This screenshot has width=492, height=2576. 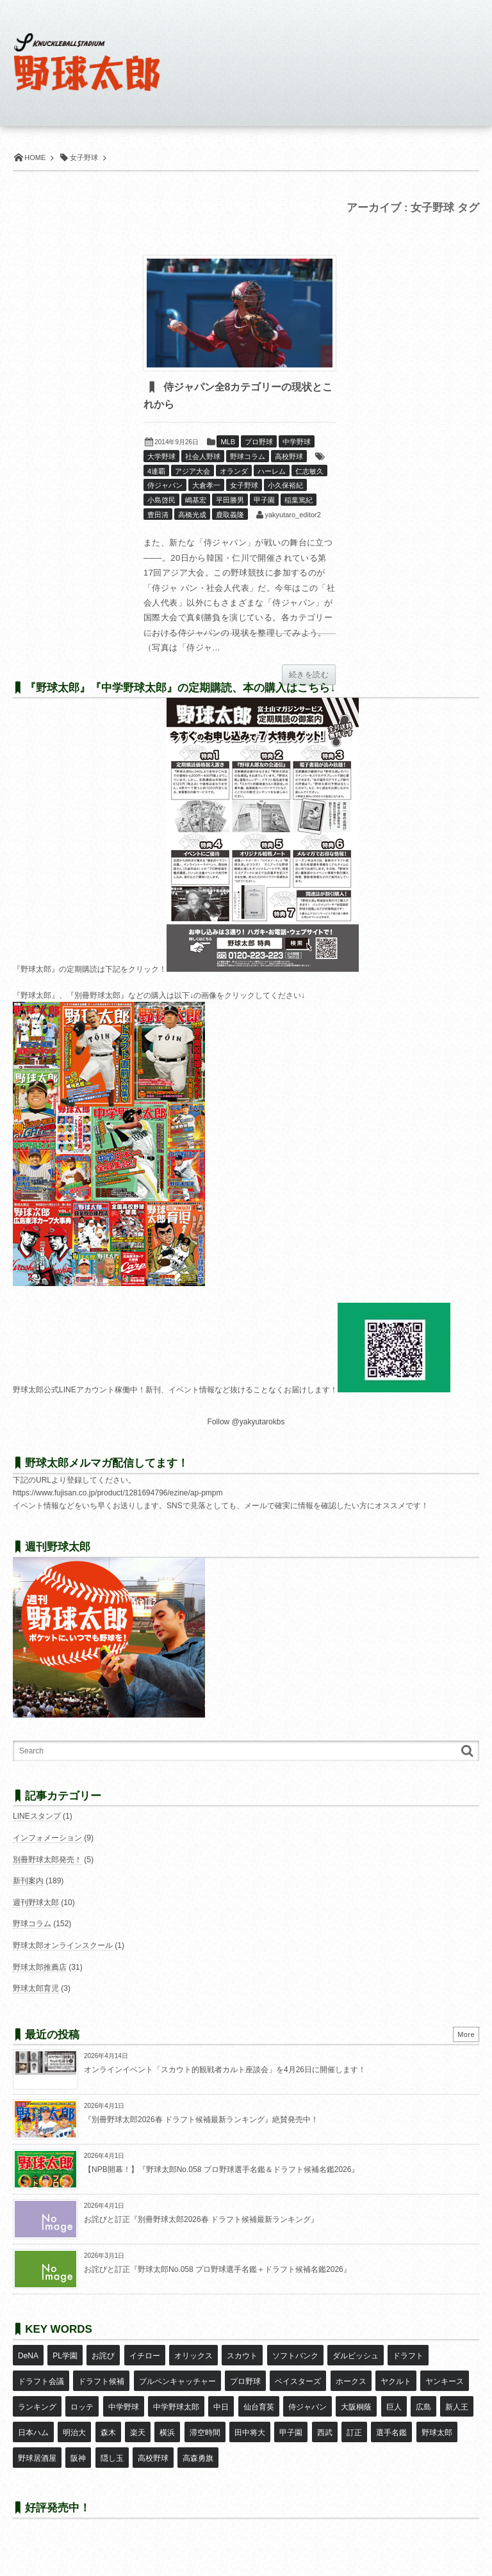 I want to click on 野球太郎育児, so click(x=36, y=1988).